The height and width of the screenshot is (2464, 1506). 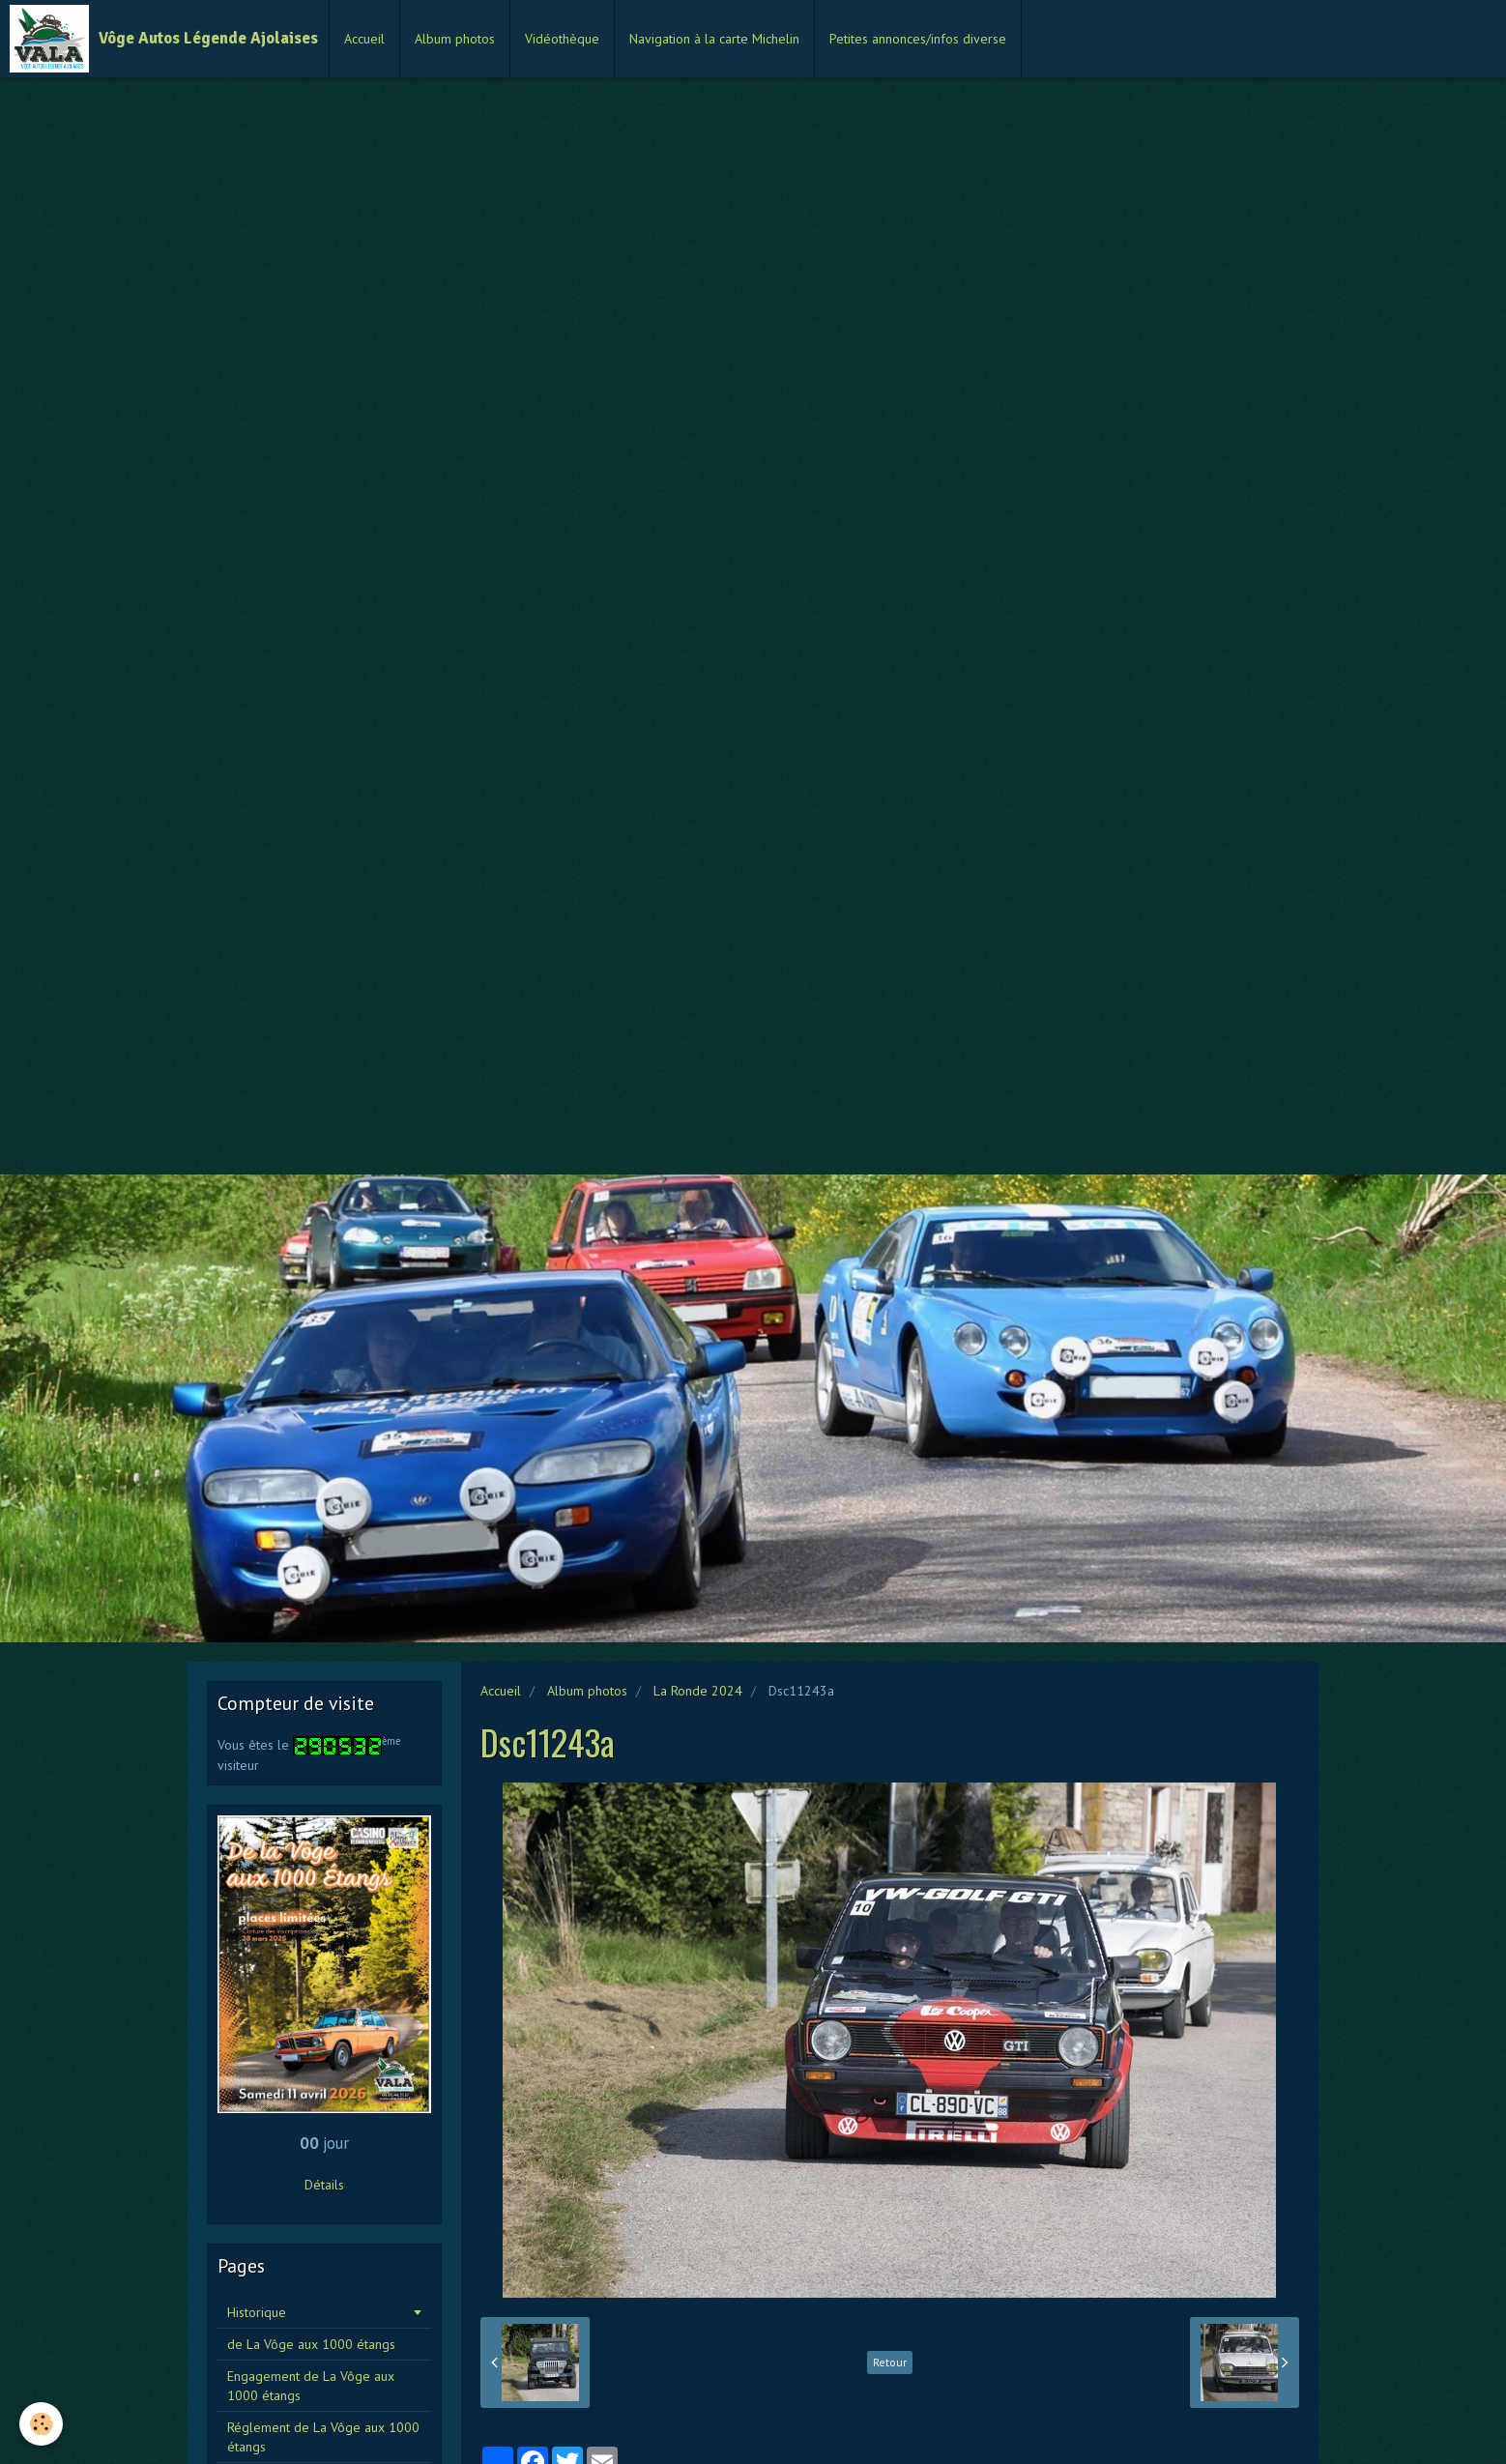 I want to click on Engagement de La Vôge aux 1000 étangs, so click(x=310, y=2385).